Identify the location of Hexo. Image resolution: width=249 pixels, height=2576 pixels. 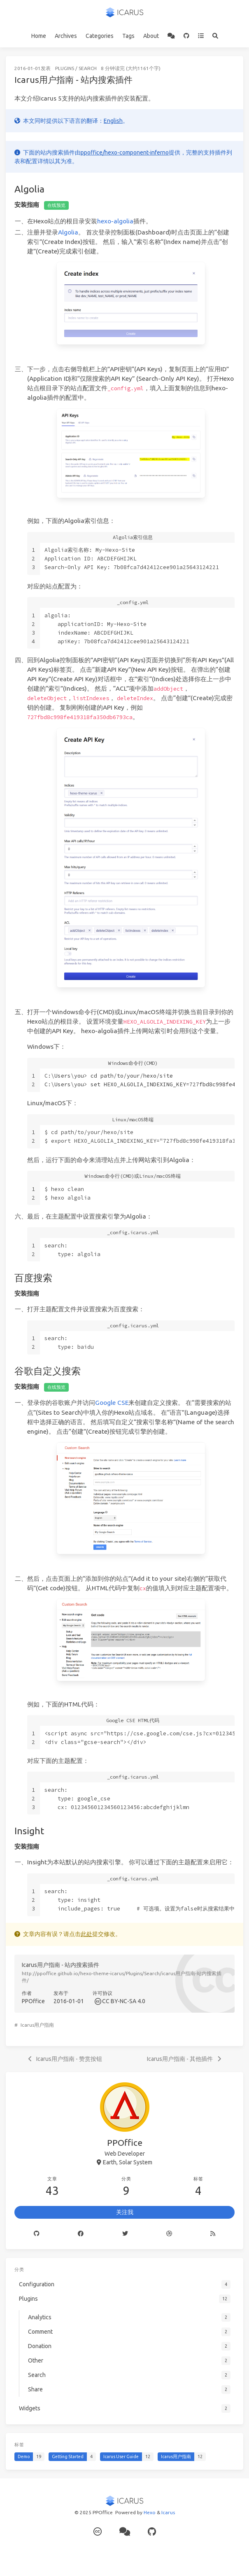
(150, 2512).